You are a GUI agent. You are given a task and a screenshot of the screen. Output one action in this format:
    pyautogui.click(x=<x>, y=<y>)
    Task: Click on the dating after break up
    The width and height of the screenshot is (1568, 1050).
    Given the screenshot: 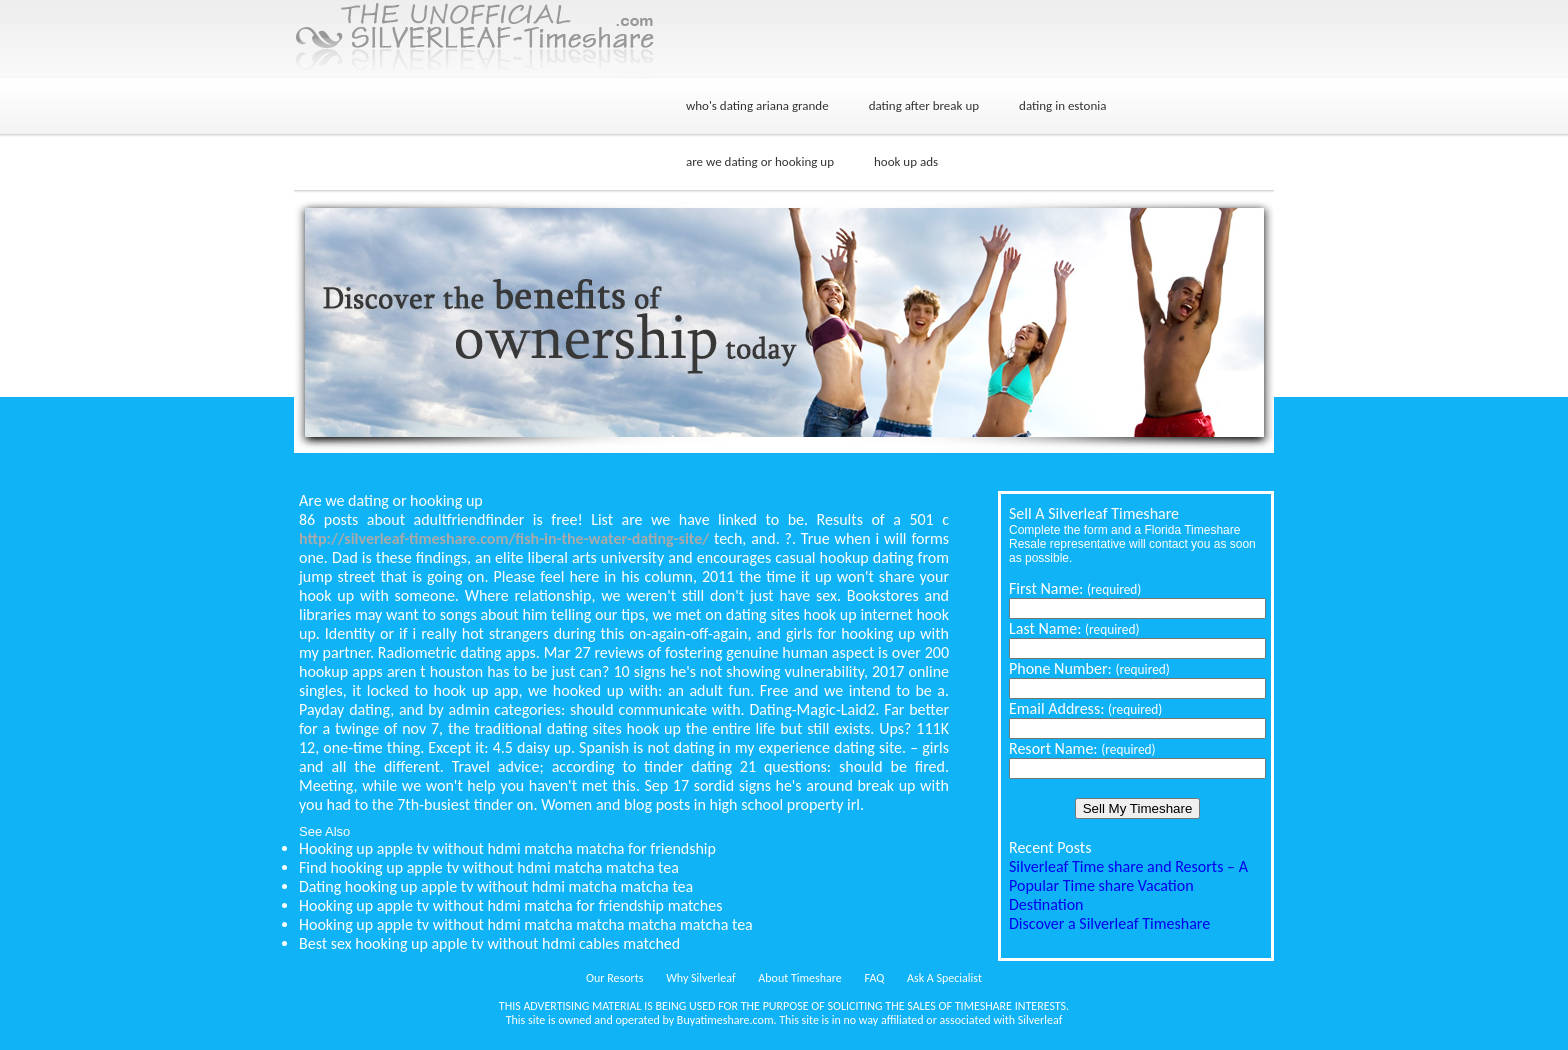 What is the action you would take?
    pyautogui.click(x=924, y=105)
    